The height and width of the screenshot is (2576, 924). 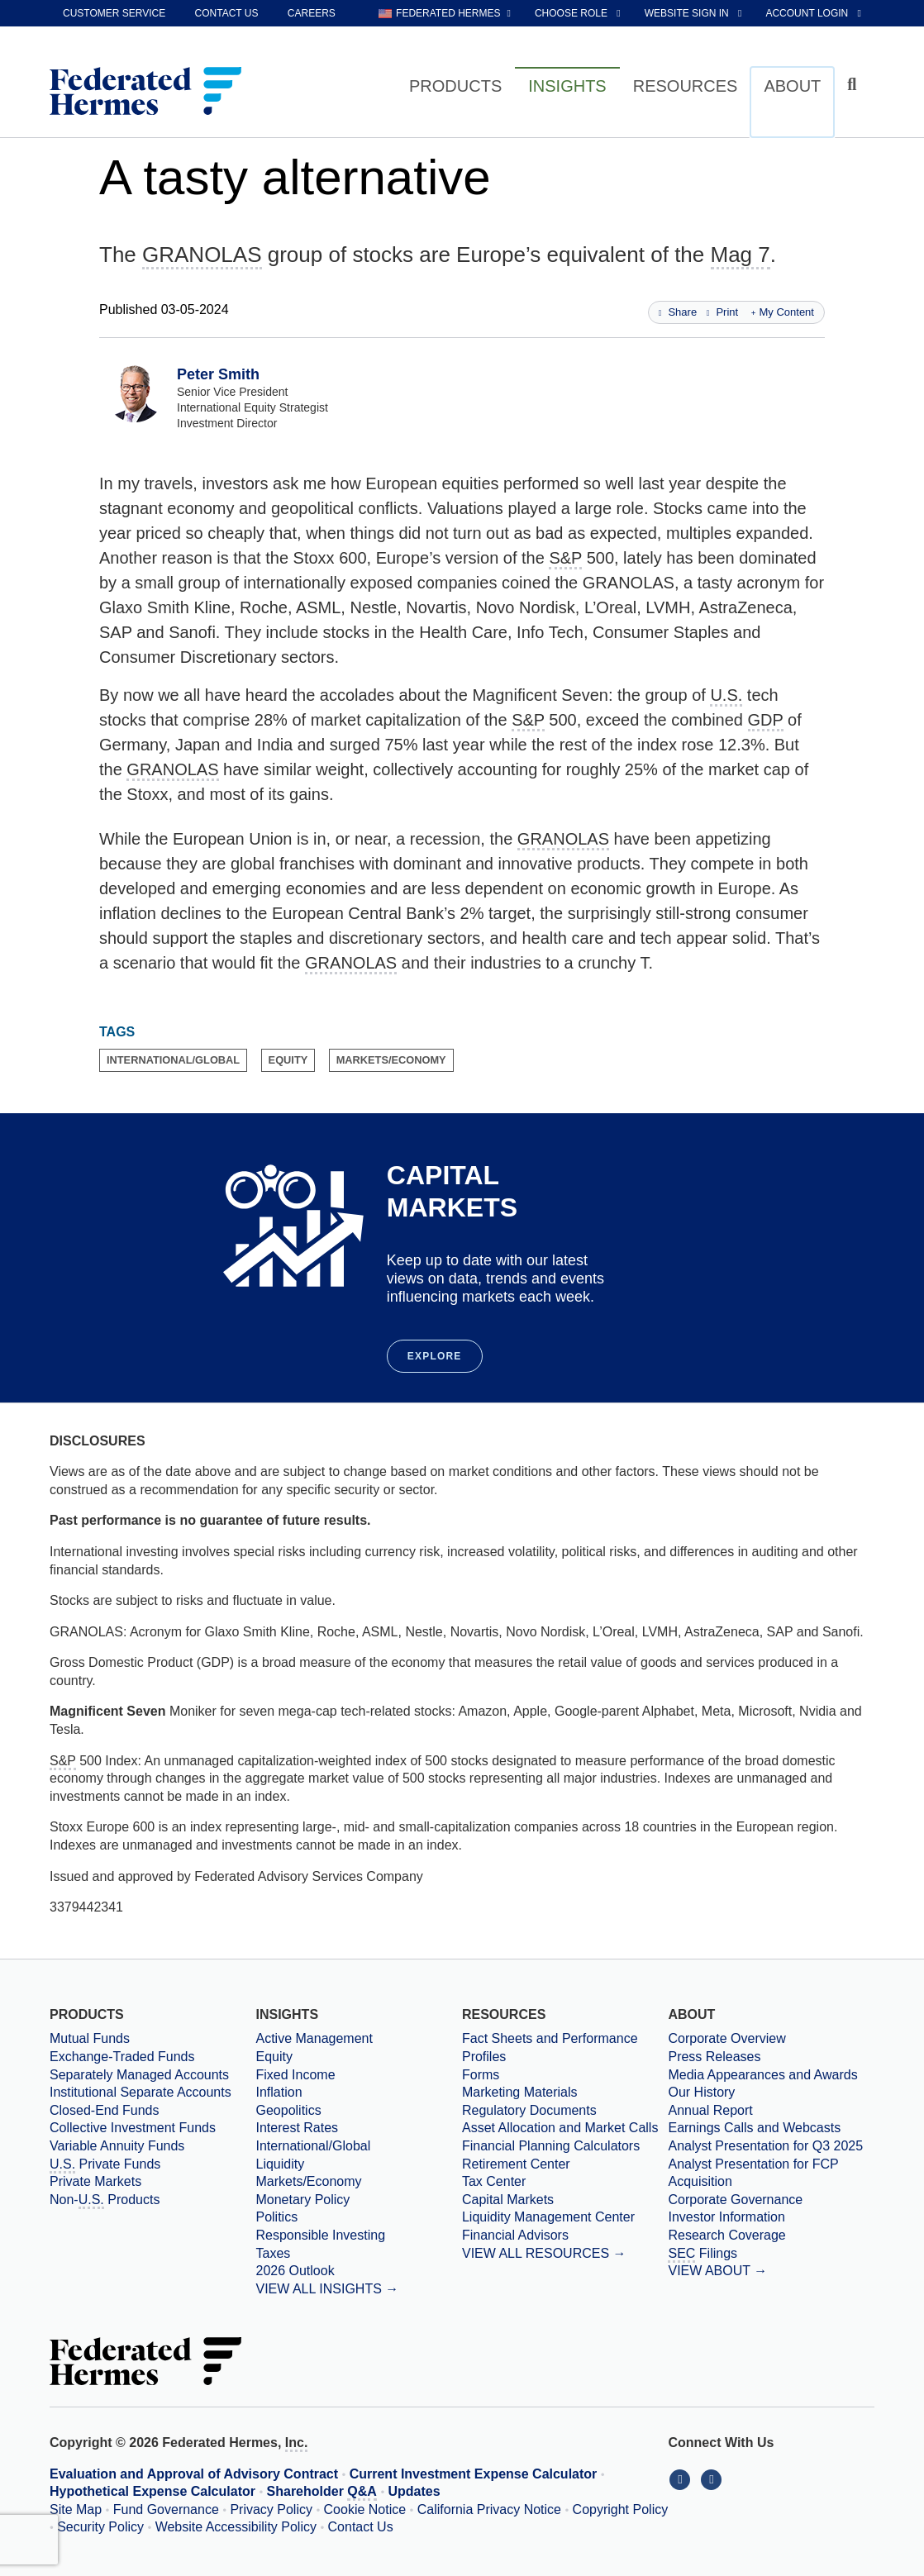 I want to click on Private Markets, so click(x=95, y=2181).